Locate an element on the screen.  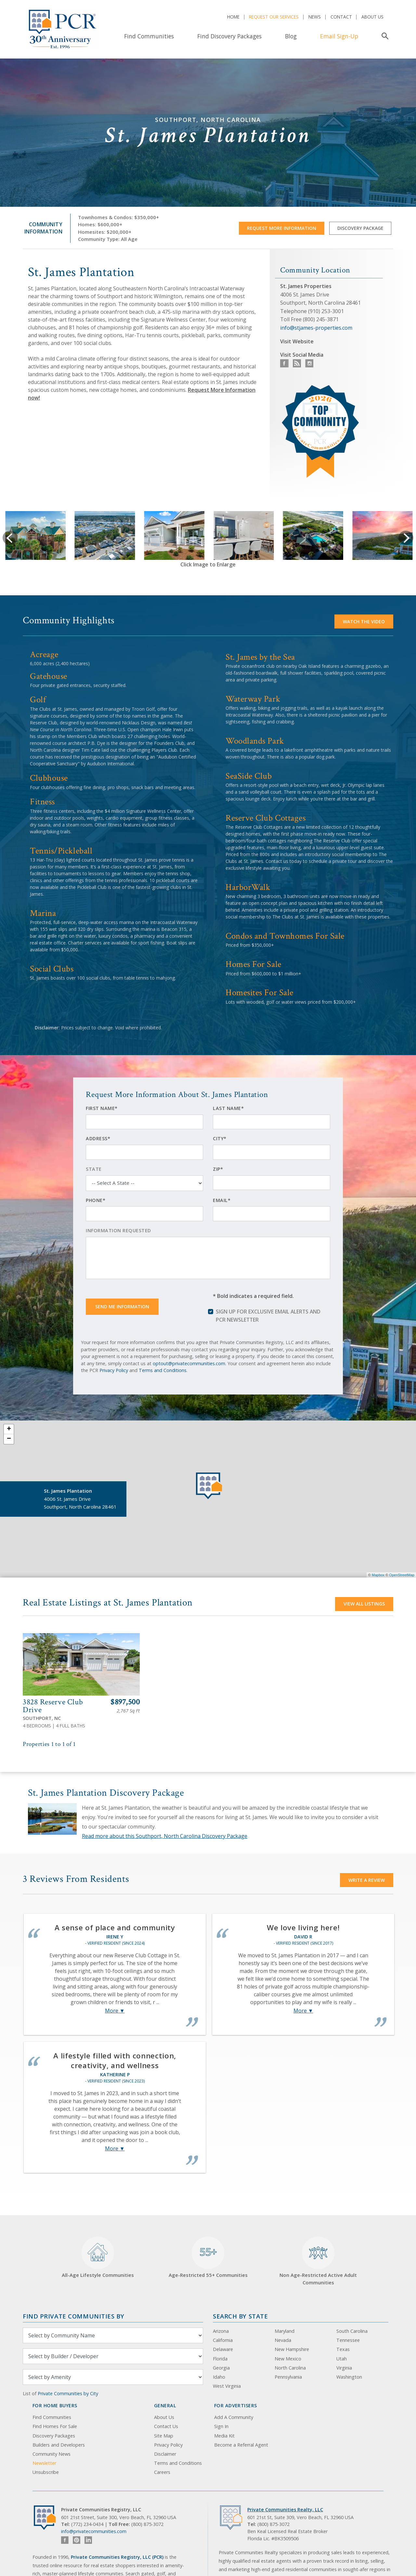
Home is located at coordinates (233, 17).